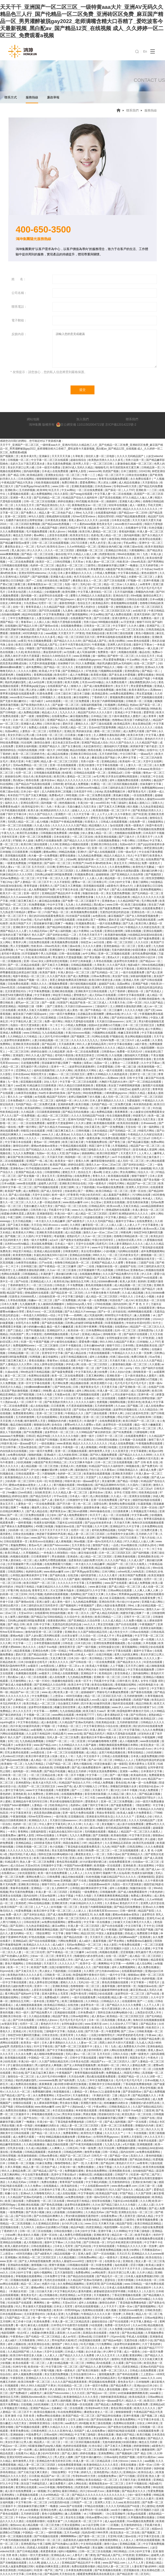 The height and width of the screenshot is (2576, 165). I want to click on 日批视频, so click(26, 2404).